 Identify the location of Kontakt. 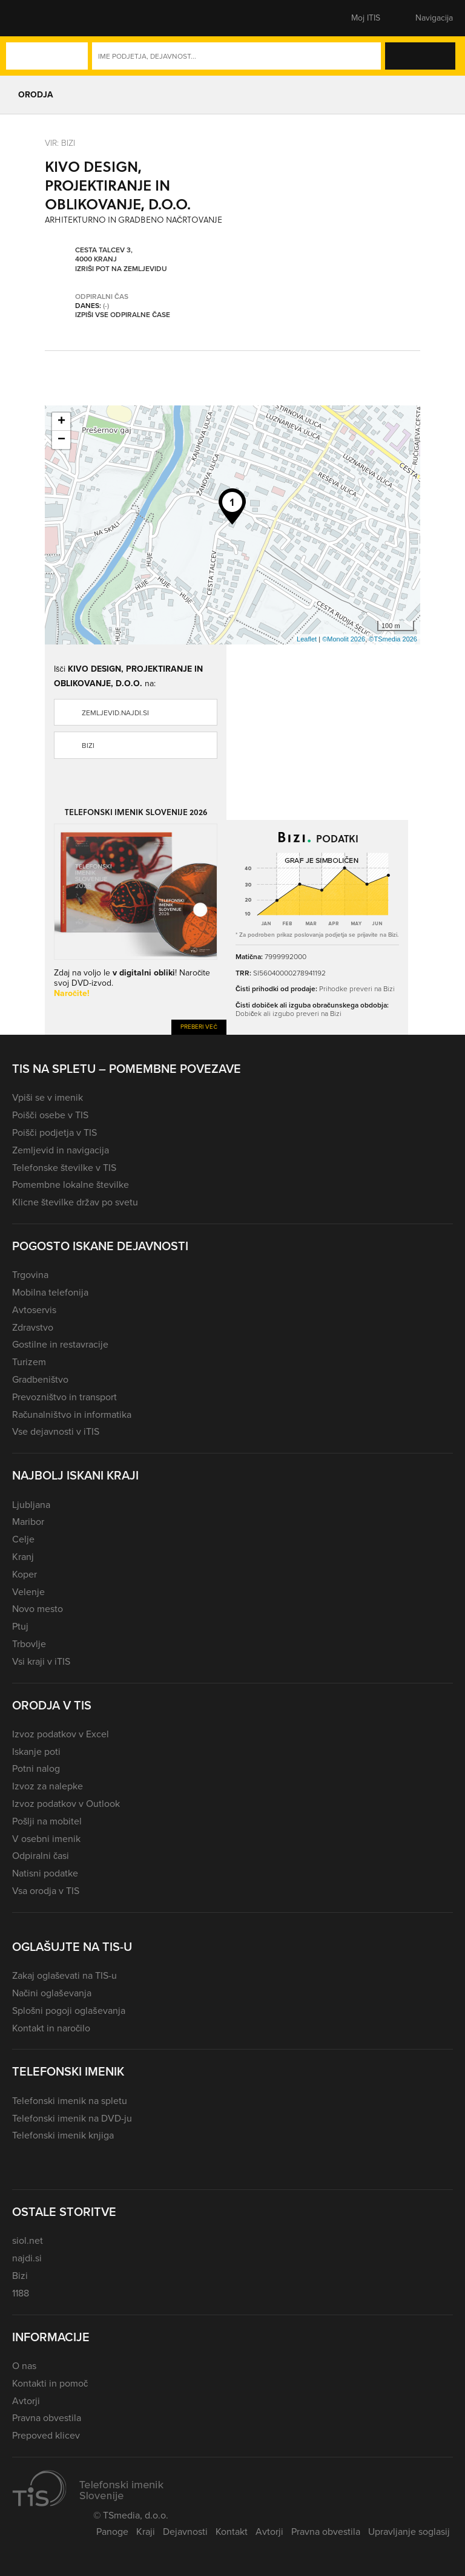
(232, 2531).